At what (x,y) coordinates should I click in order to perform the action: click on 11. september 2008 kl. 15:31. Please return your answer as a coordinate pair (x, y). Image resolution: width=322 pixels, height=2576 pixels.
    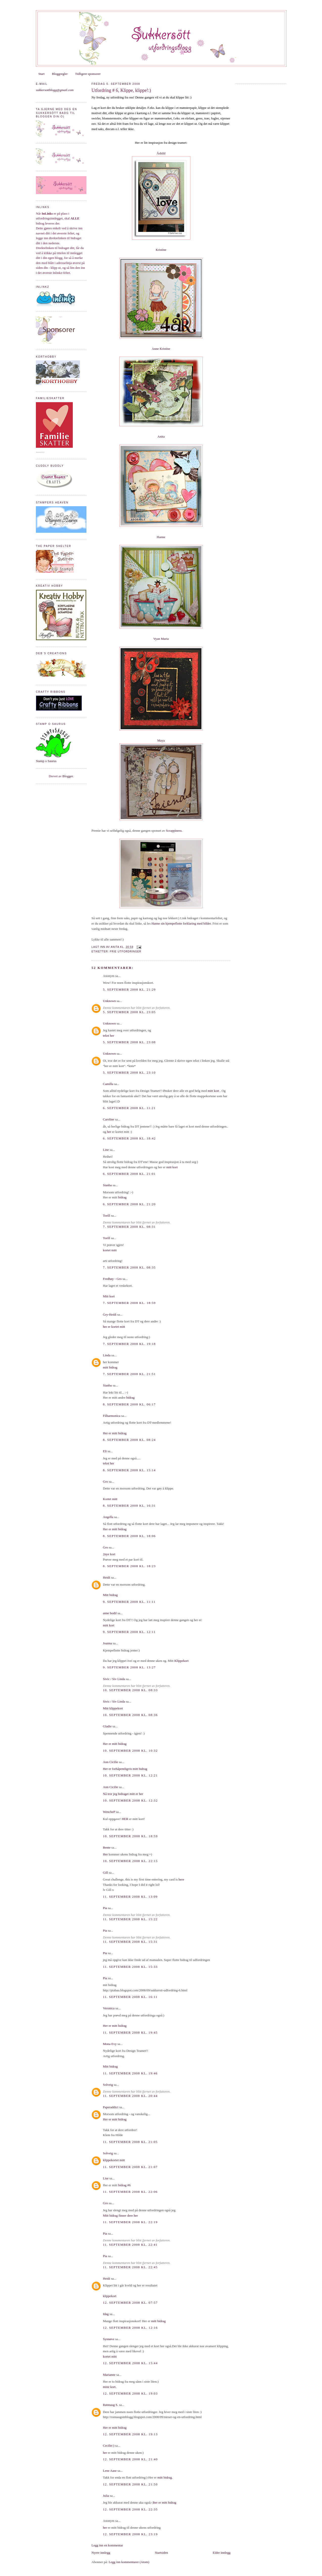
    Looking at the image, I should click on (130, 1942).